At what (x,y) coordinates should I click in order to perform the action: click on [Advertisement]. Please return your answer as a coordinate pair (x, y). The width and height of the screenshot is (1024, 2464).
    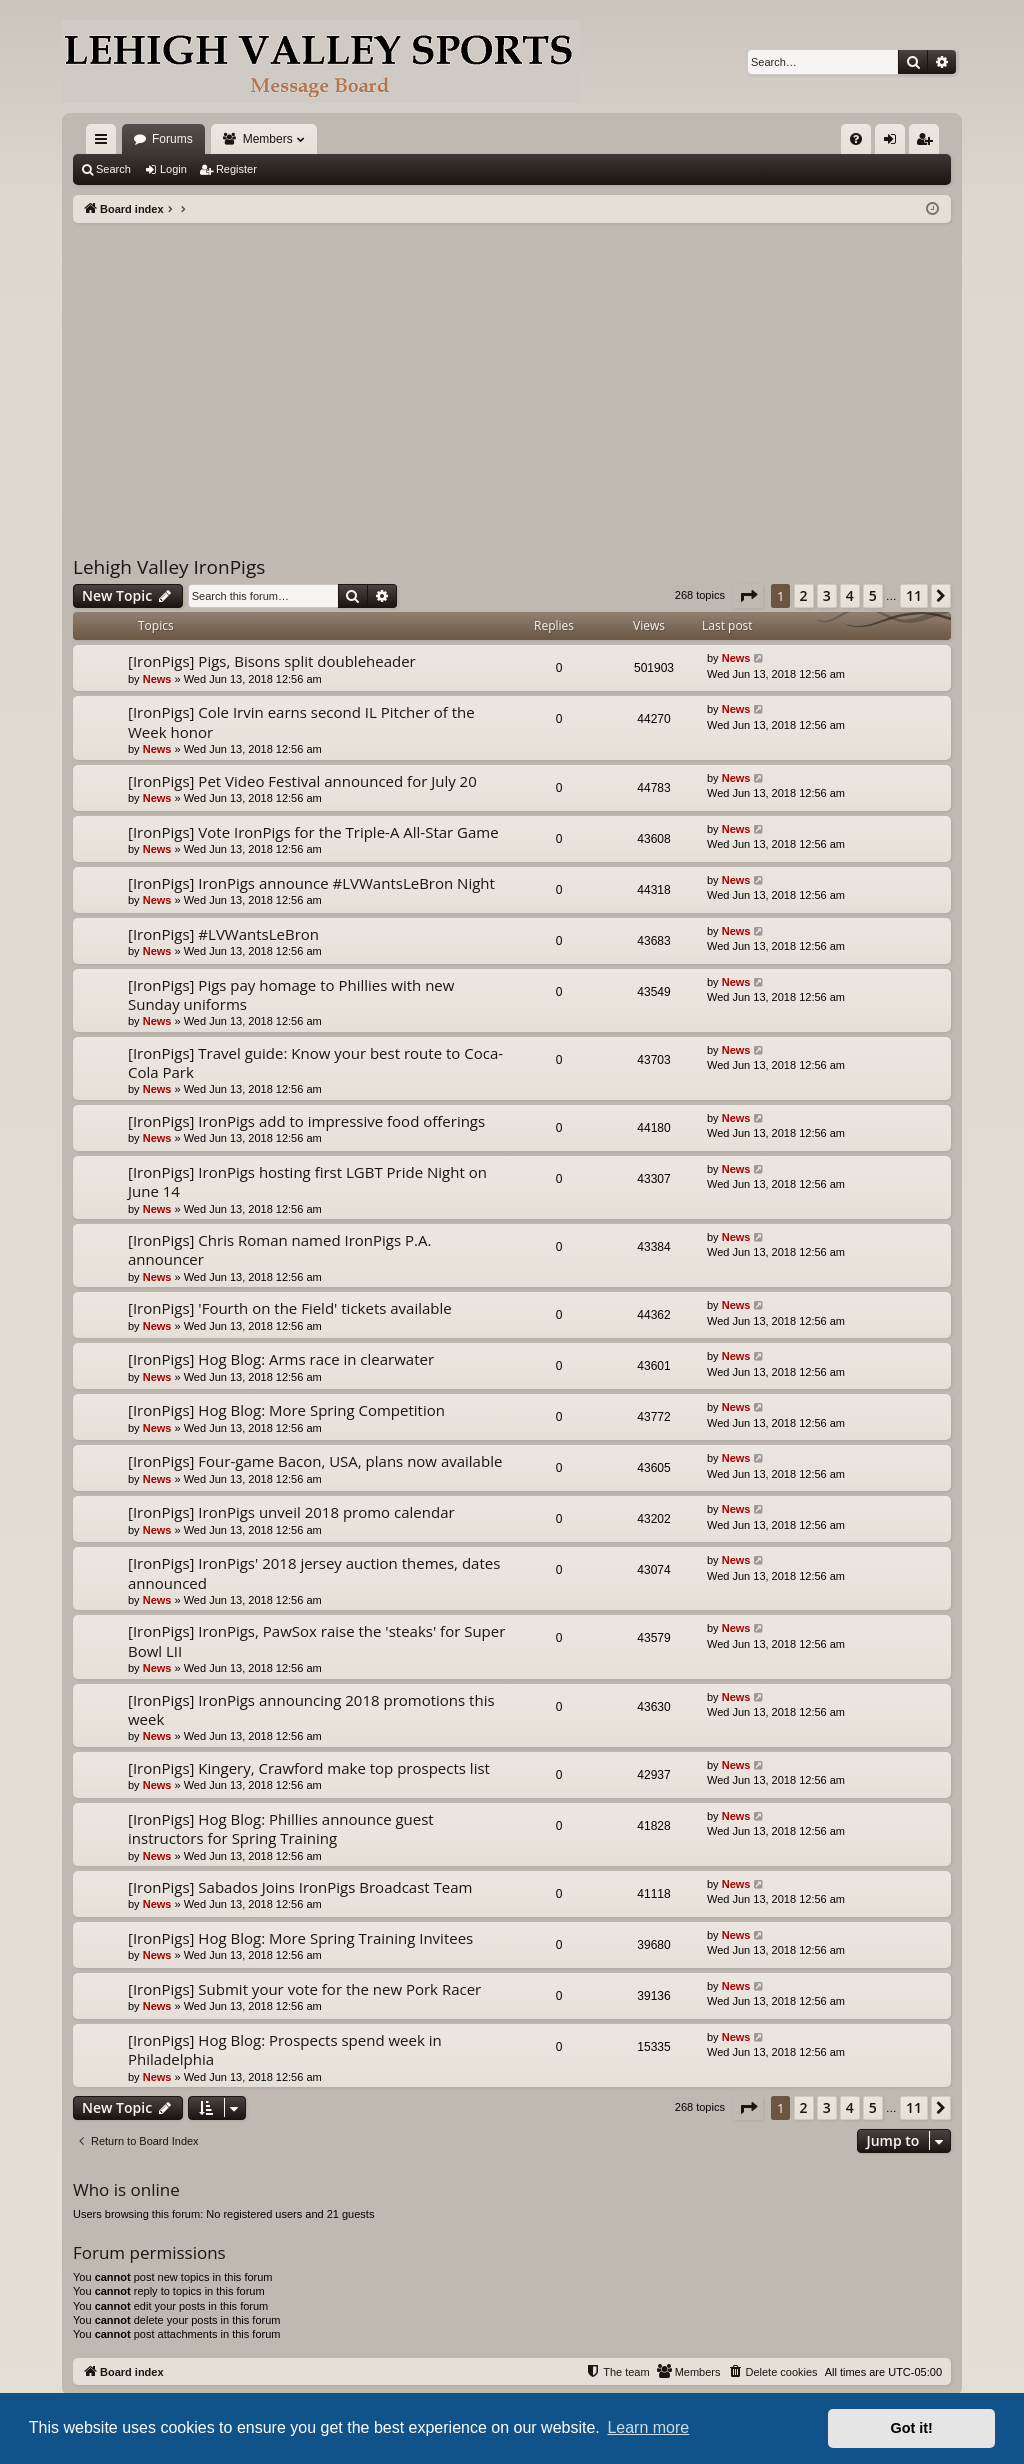
    Looking at the image, I should click on (512, 373).